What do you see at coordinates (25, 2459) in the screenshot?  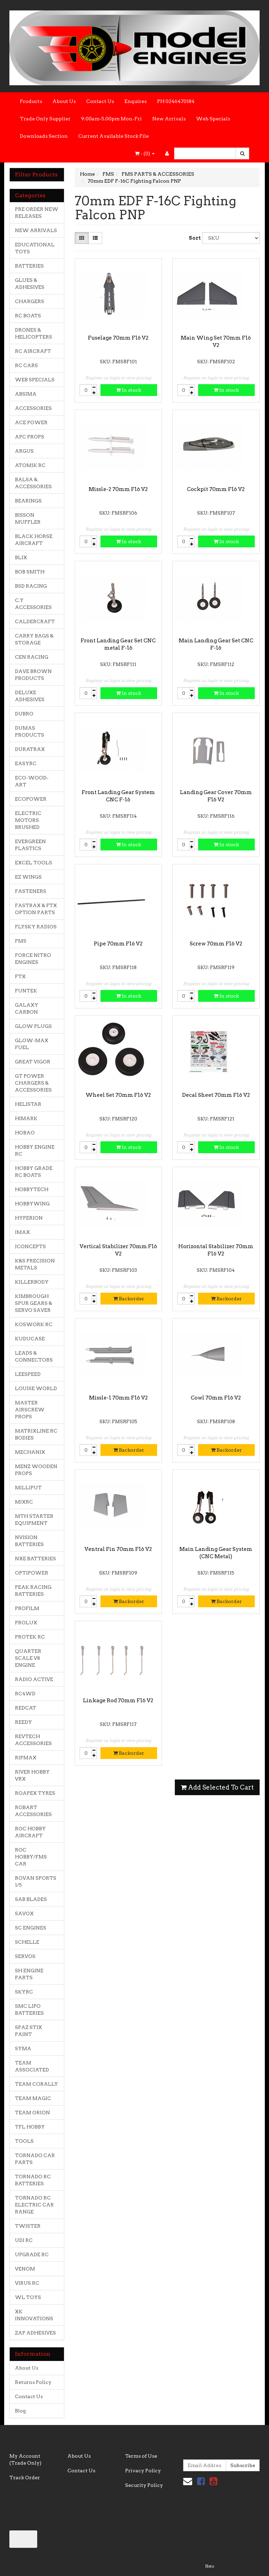 I see `My Account (Trade Only)` at bounding box center [25, 2459].